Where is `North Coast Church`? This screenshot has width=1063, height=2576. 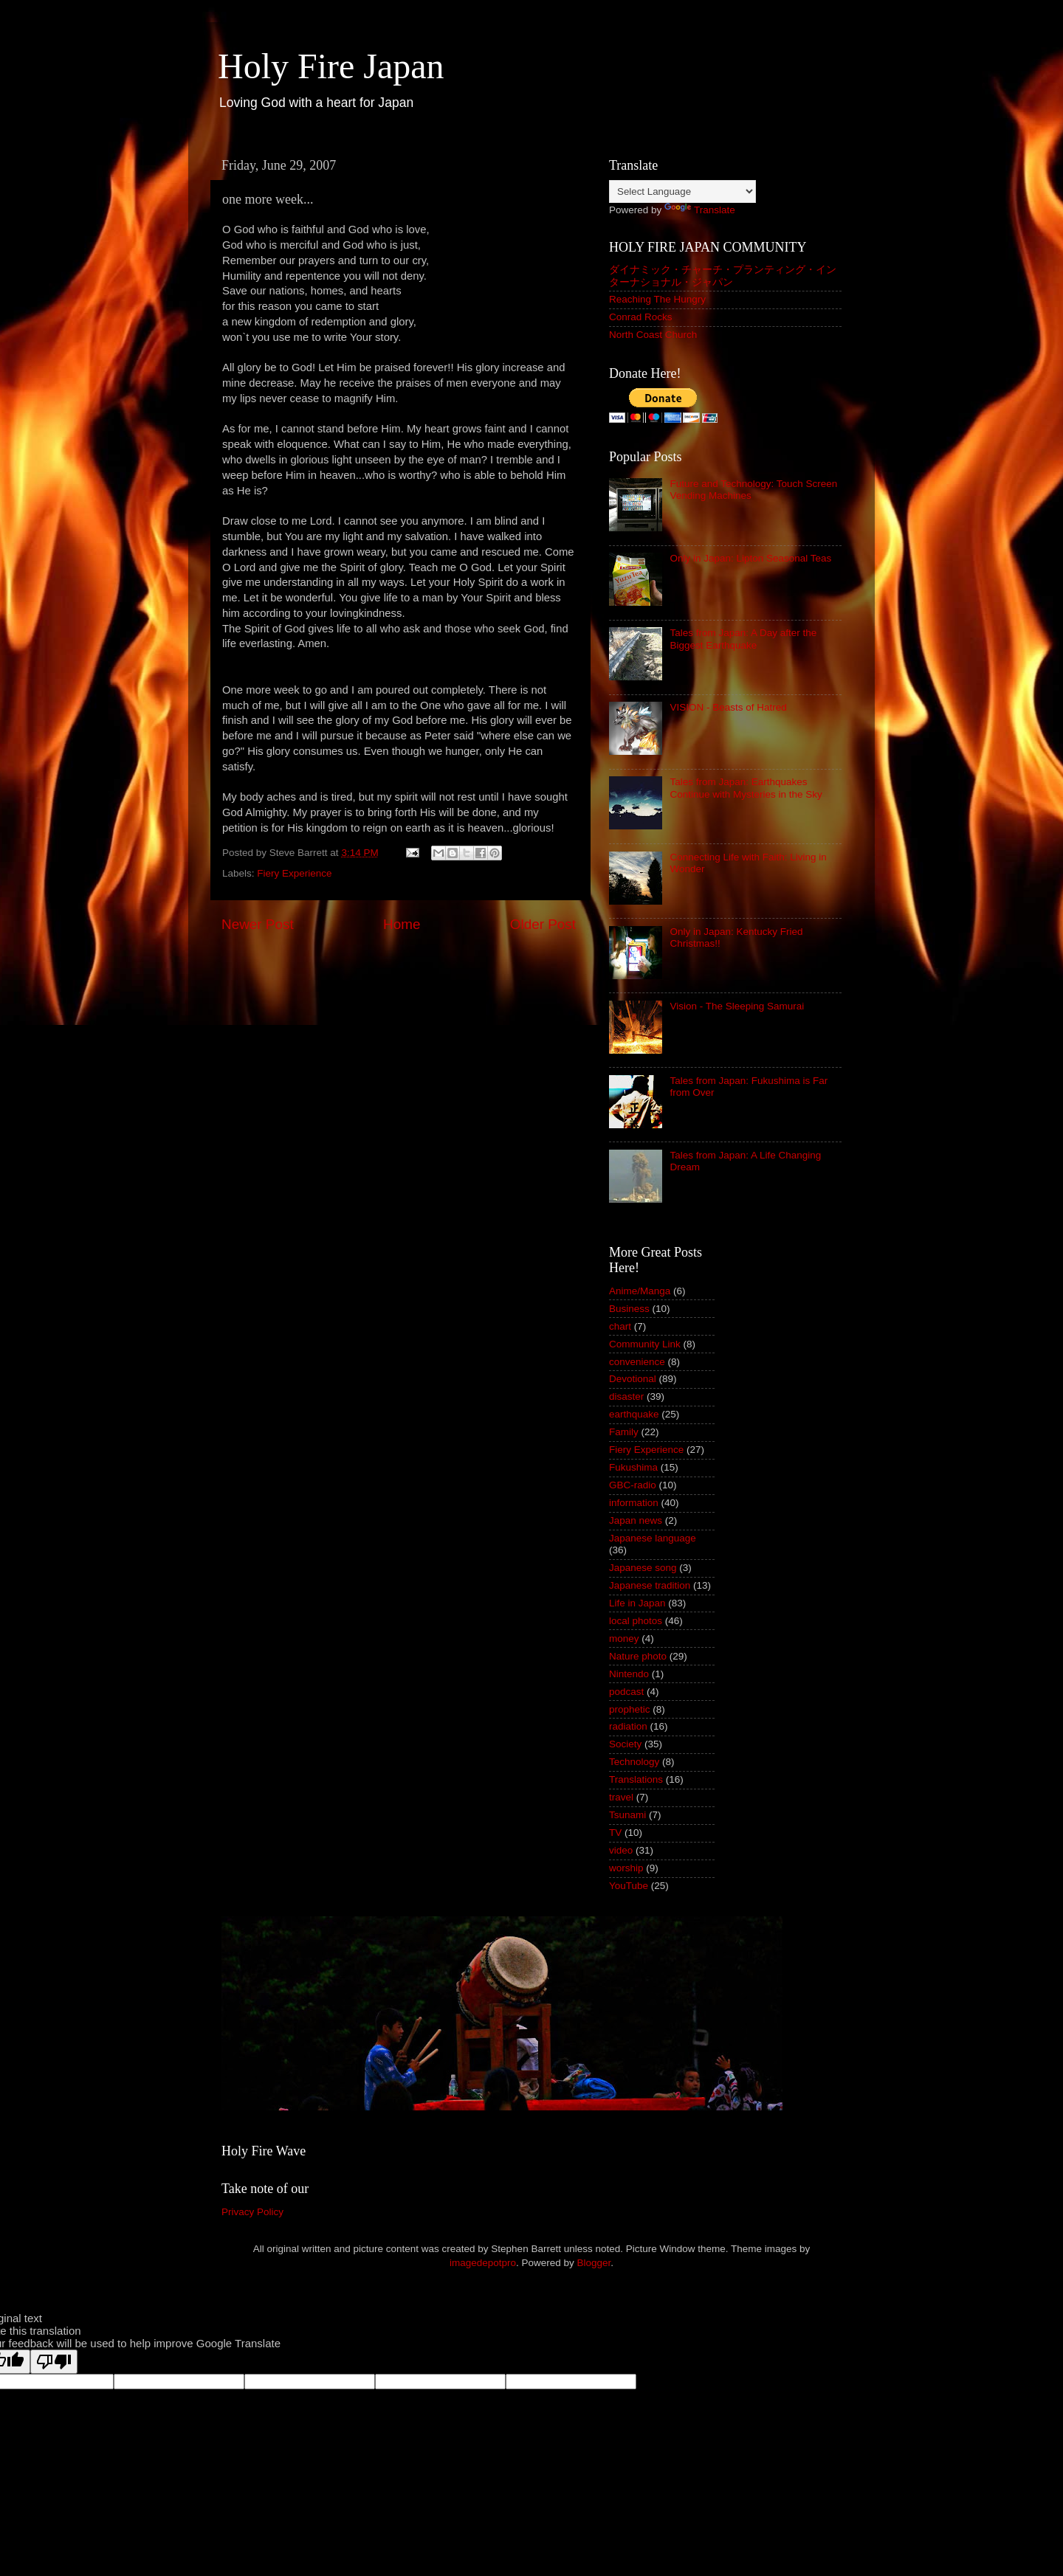
North Coast Church is located at coordinates (653, 334).